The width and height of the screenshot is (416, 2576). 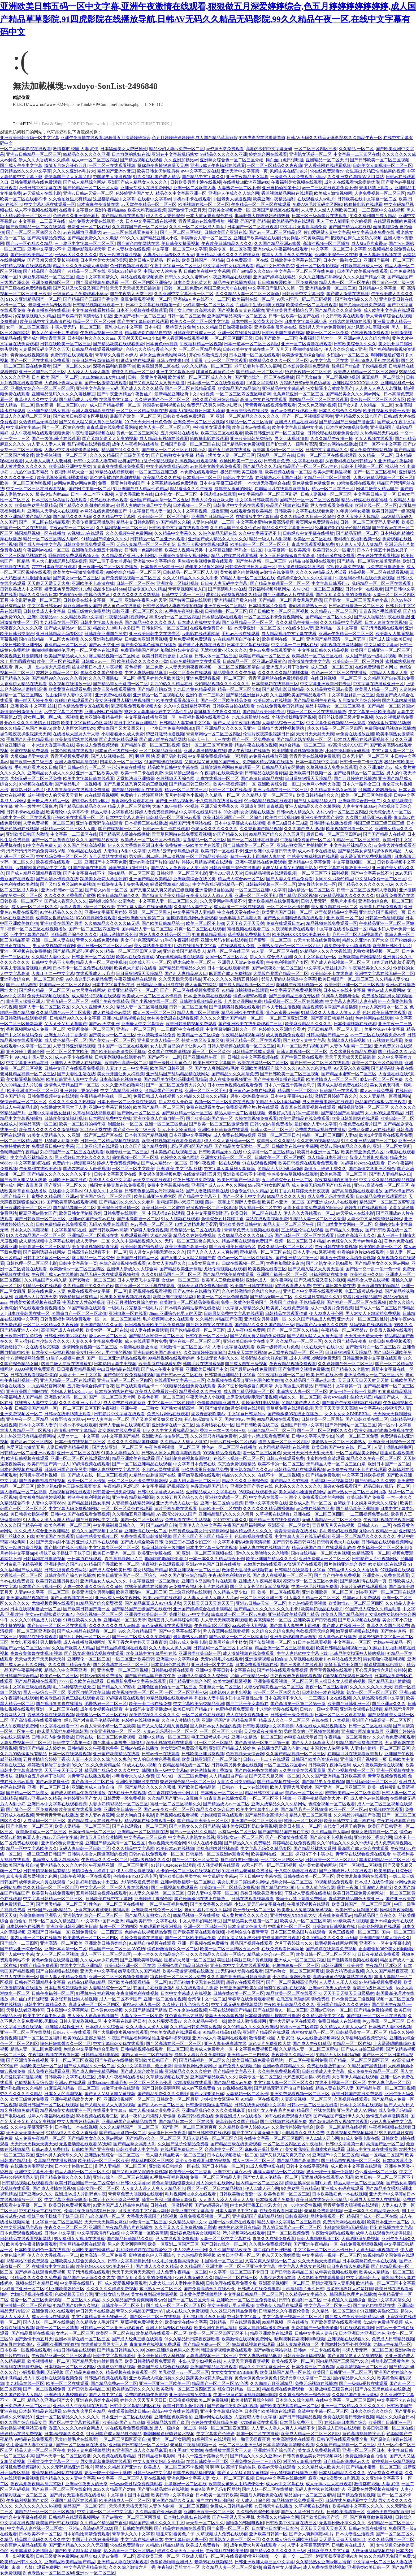 What do you see at coordinates (36, 210) in the screenshot?
I see `成人不卡视频在线观看` at bounding box center [36, 210].